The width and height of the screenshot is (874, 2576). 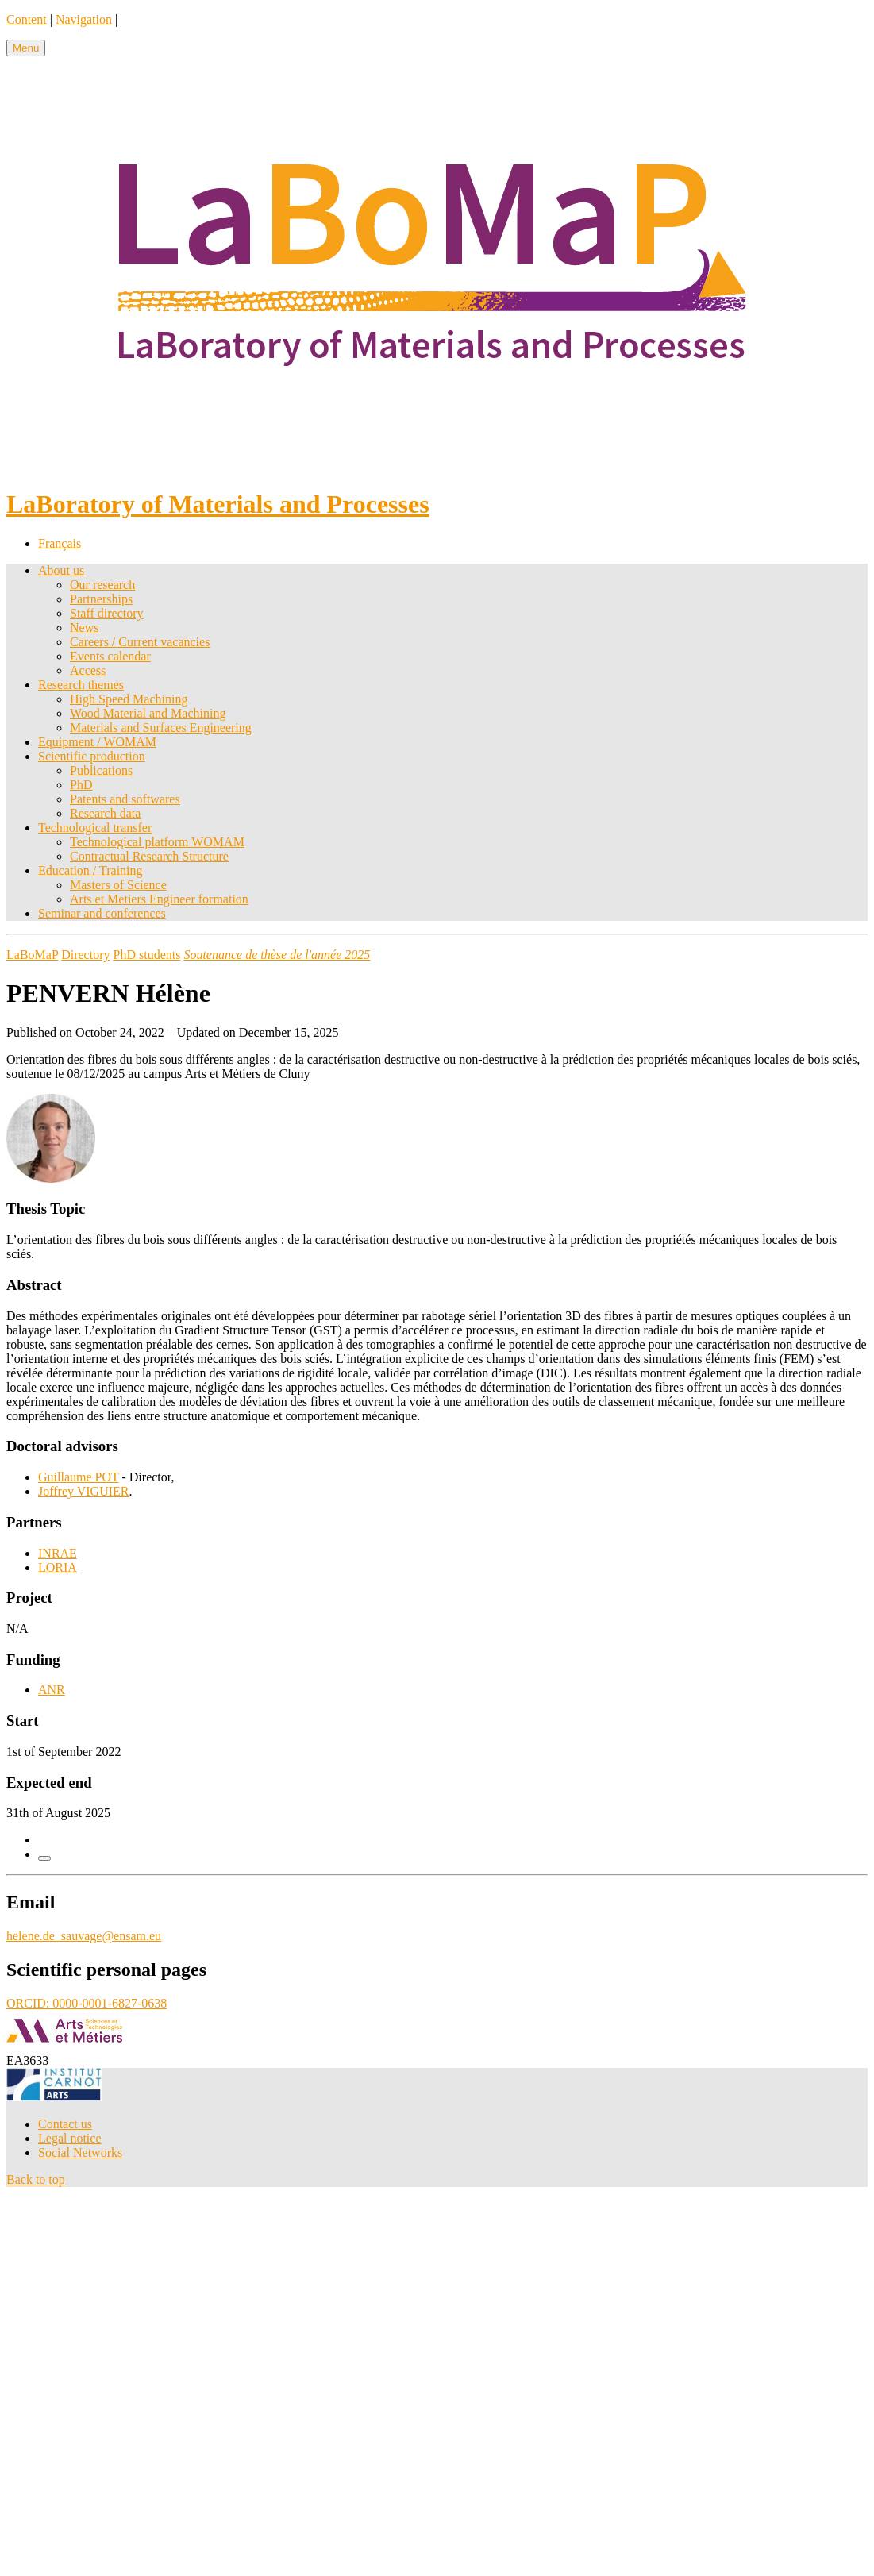 What do you see at coordinates (83, 1936) in the screenshot?
I see `helene.de_sauvage@ensam.eu` at bounding box center [83, 1936].